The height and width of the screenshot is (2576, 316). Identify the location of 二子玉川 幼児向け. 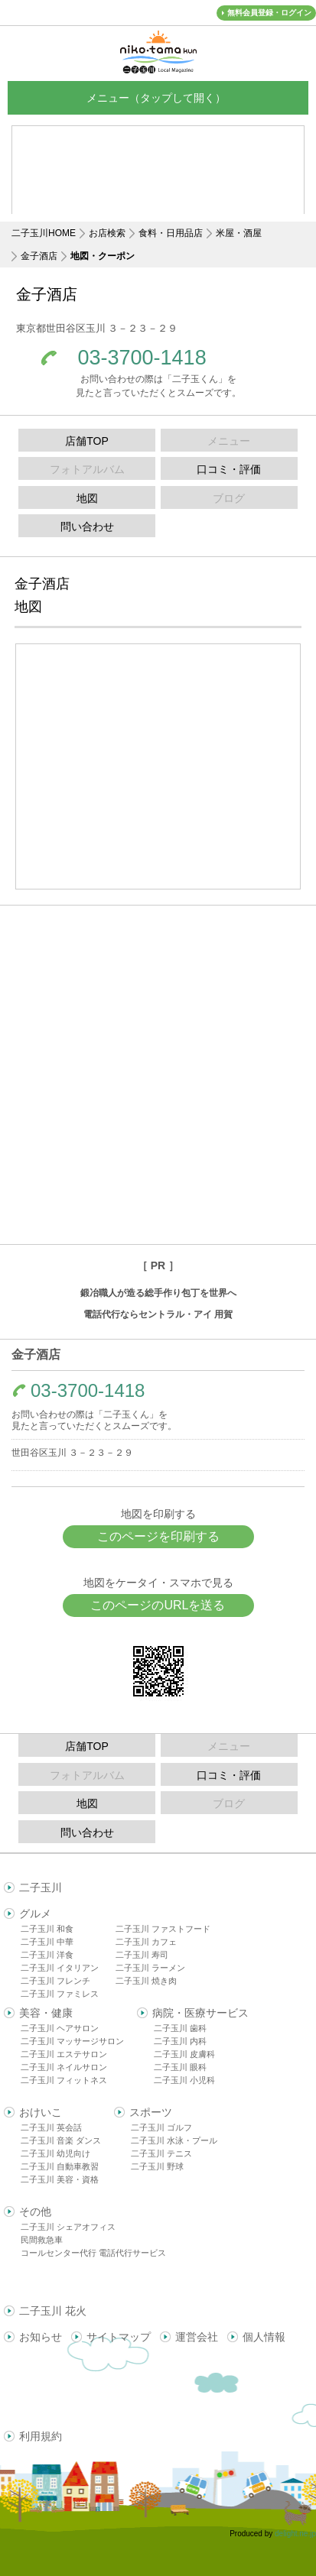
(55, 2153).